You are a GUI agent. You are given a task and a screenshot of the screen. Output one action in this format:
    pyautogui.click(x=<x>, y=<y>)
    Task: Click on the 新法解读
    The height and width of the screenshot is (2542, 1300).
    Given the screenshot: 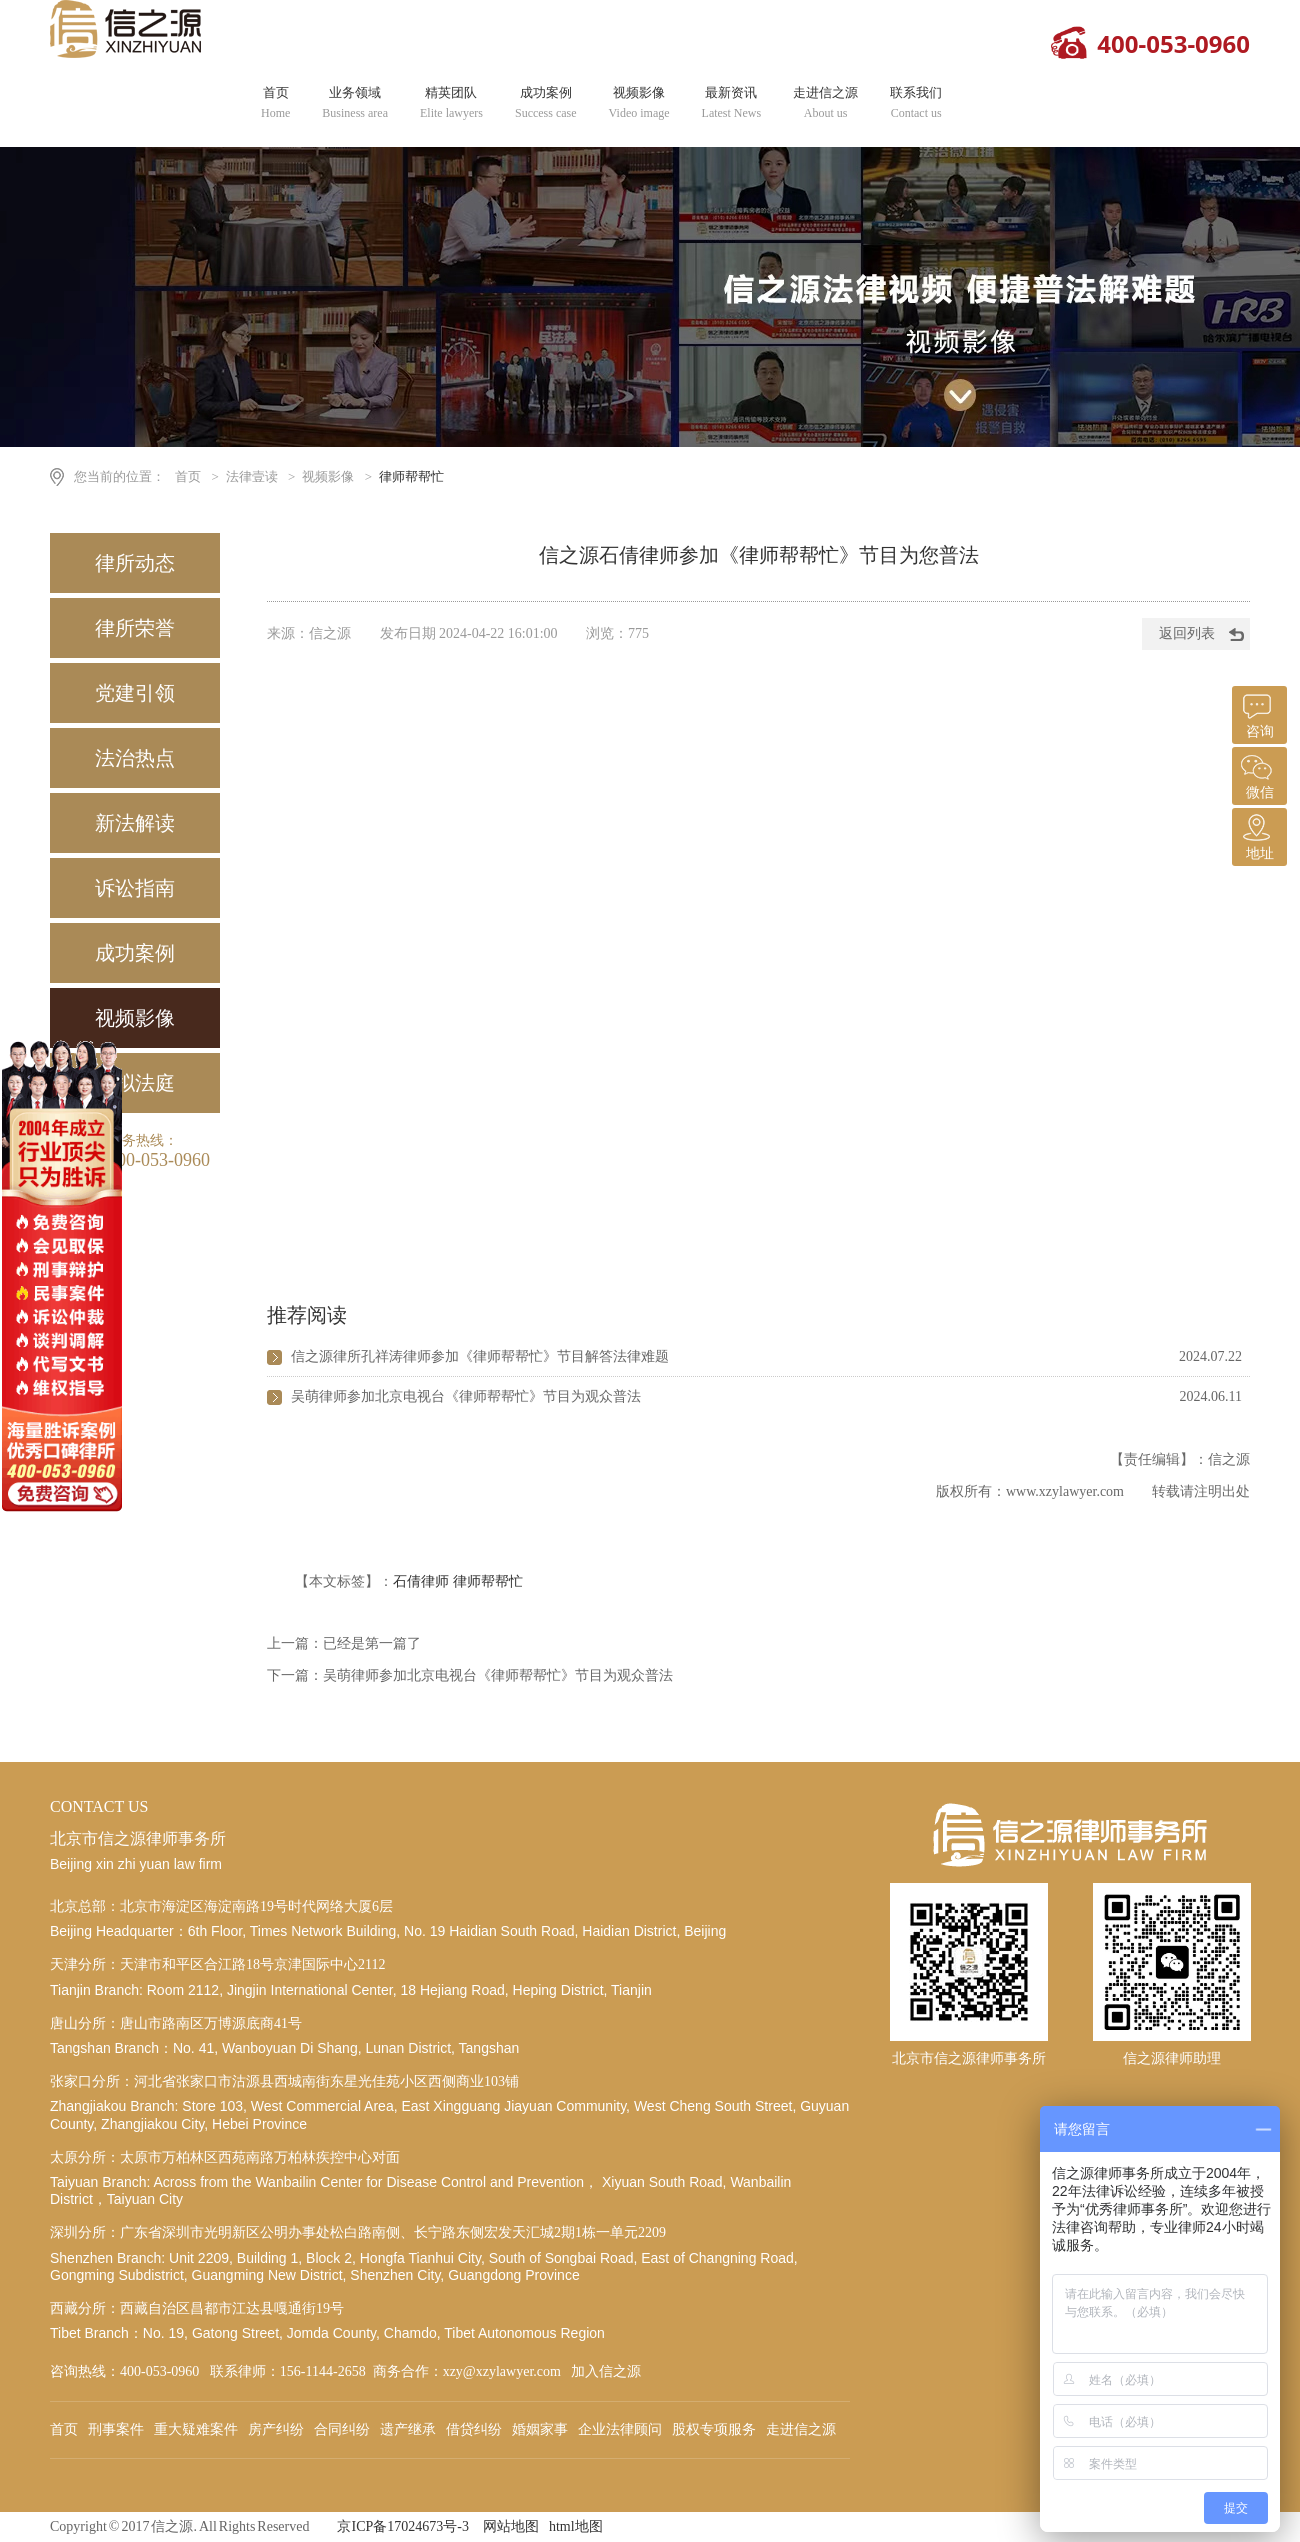 What is the action you would take?
    pyautogui.click(x=135, y=823)
    